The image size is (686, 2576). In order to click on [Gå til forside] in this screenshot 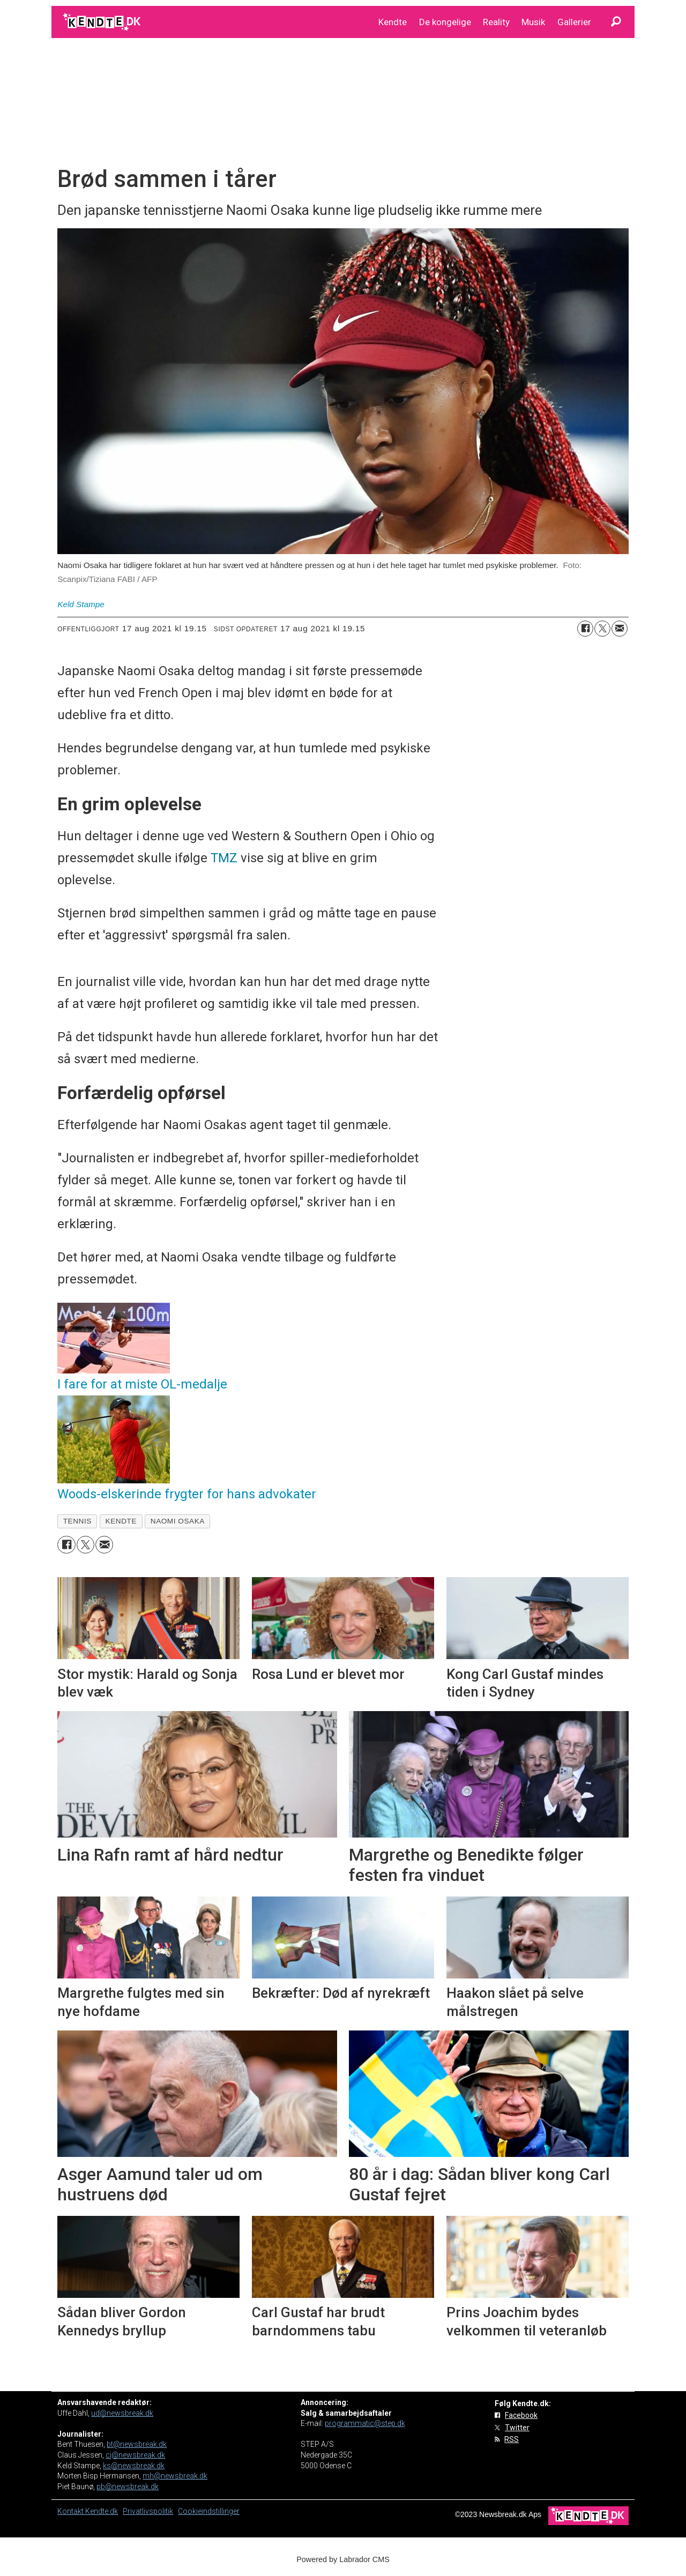, I will do `click(102, 22)`.